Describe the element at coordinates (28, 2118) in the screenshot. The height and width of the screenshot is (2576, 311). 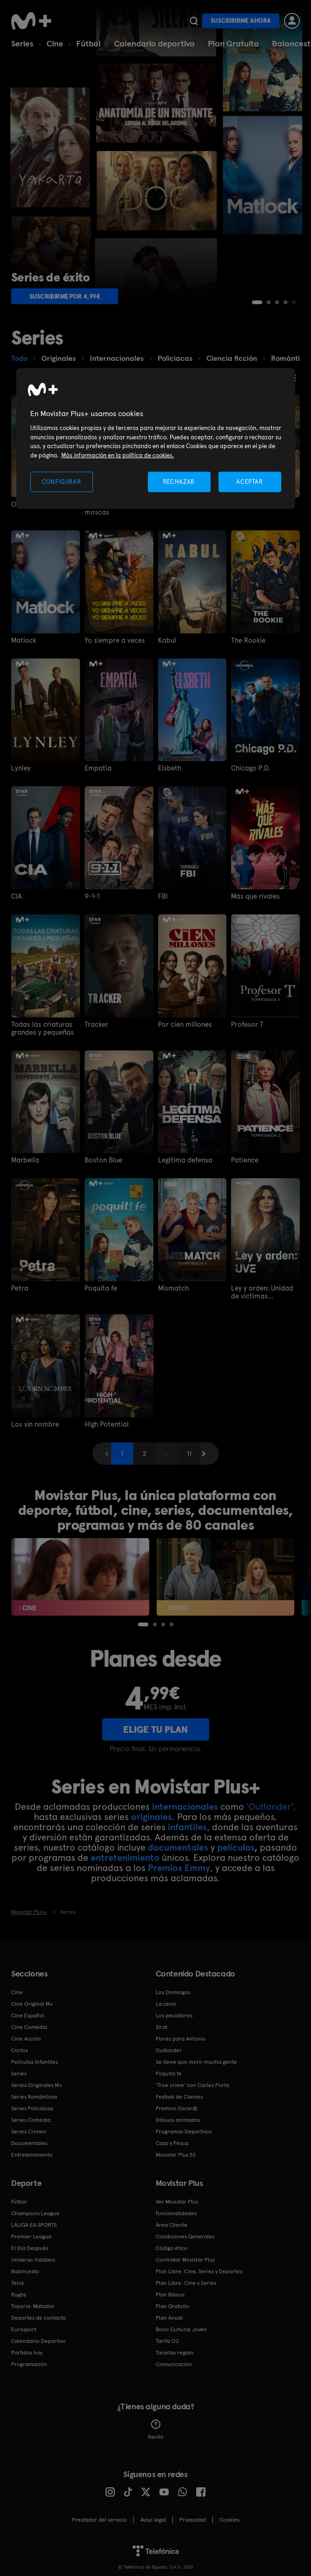
I see `Series Crimen` at that location.